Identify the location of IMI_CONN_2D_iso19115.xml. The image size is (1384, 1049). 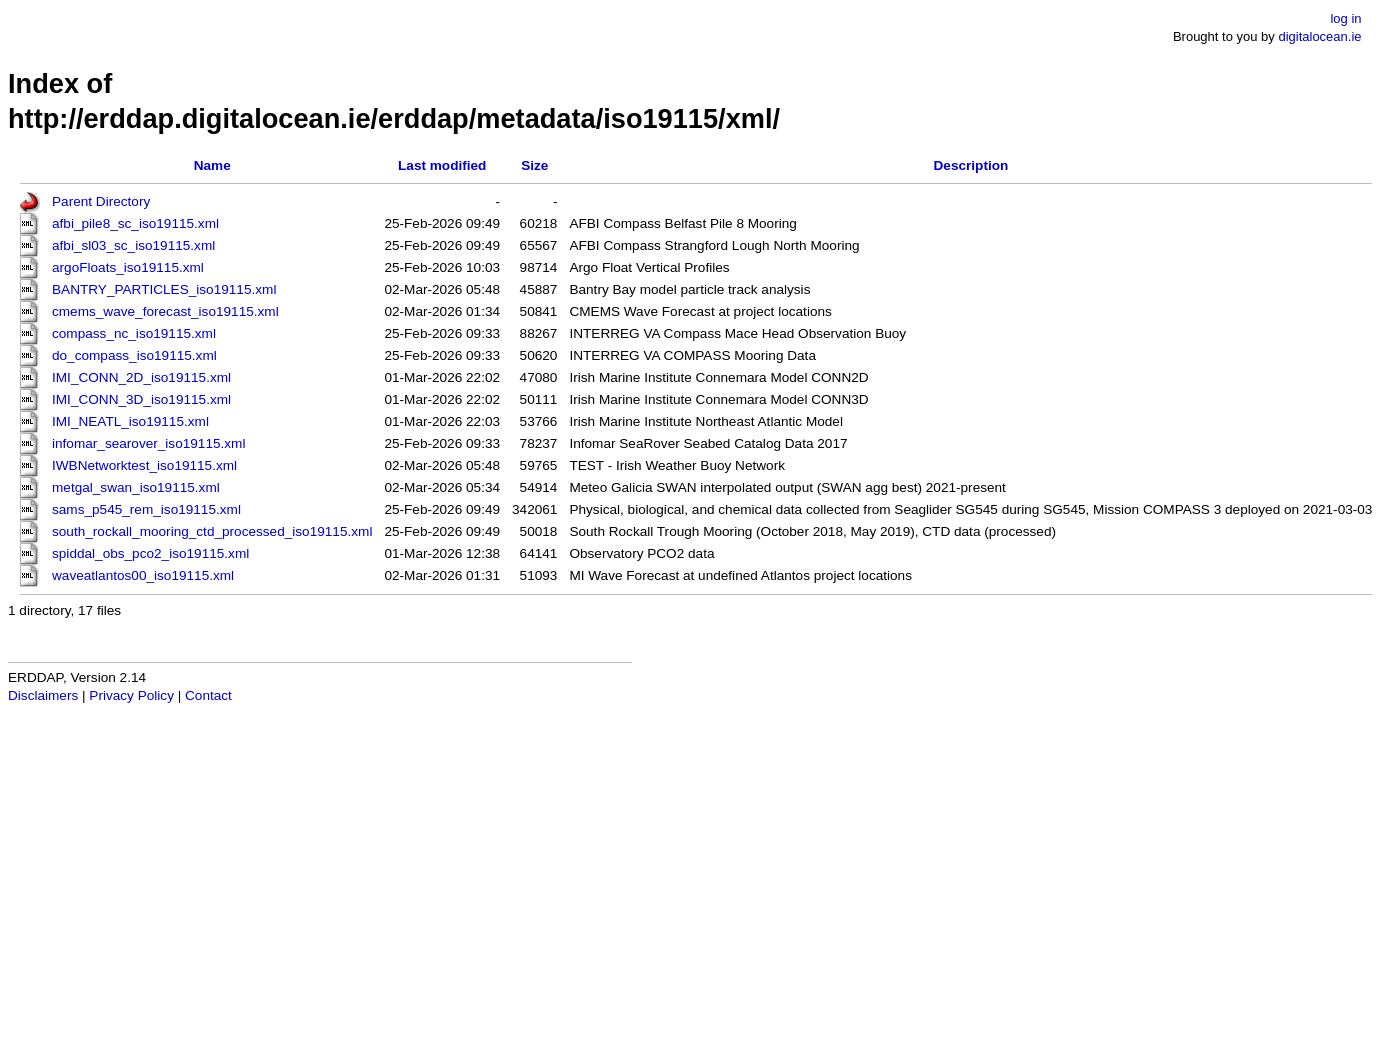
(141, 377).